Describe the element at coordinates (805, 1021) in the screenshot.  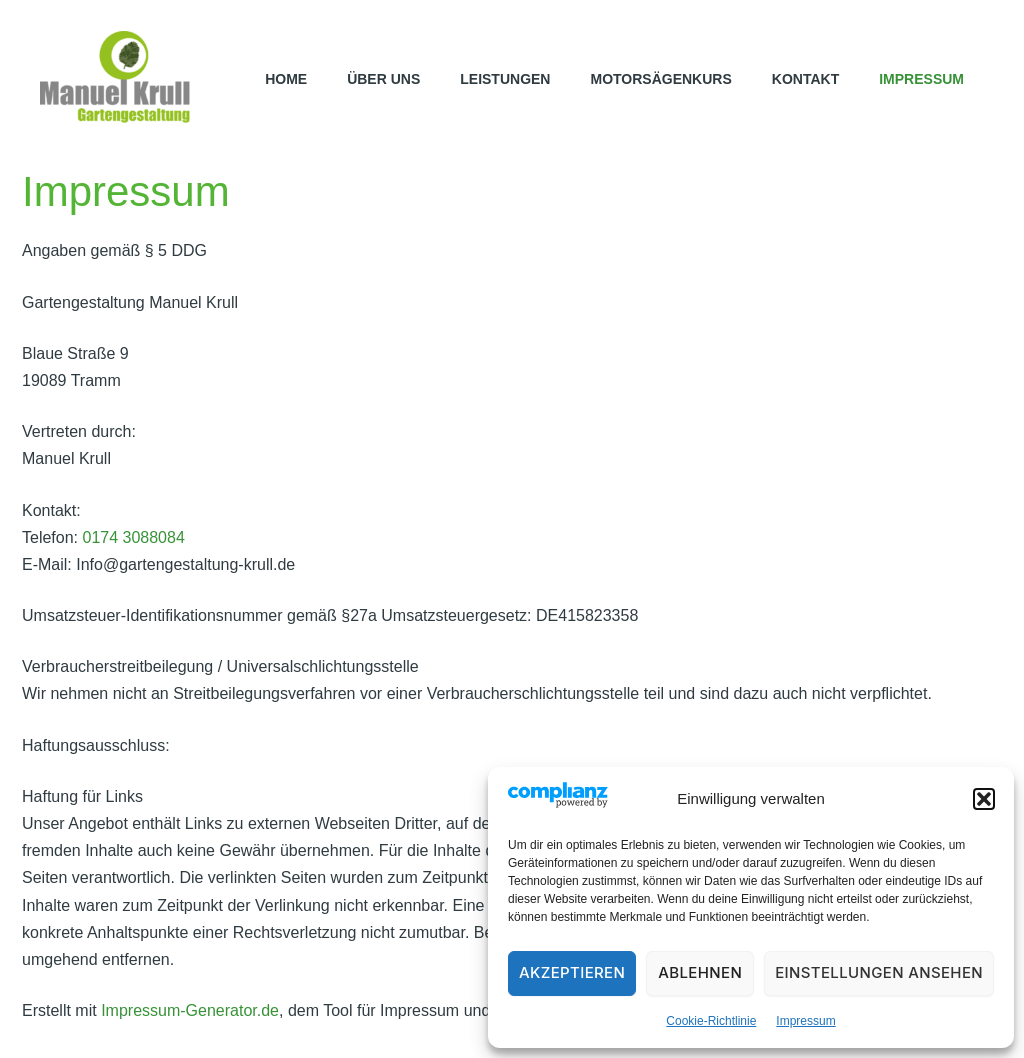
I see `Impressum` at that location.